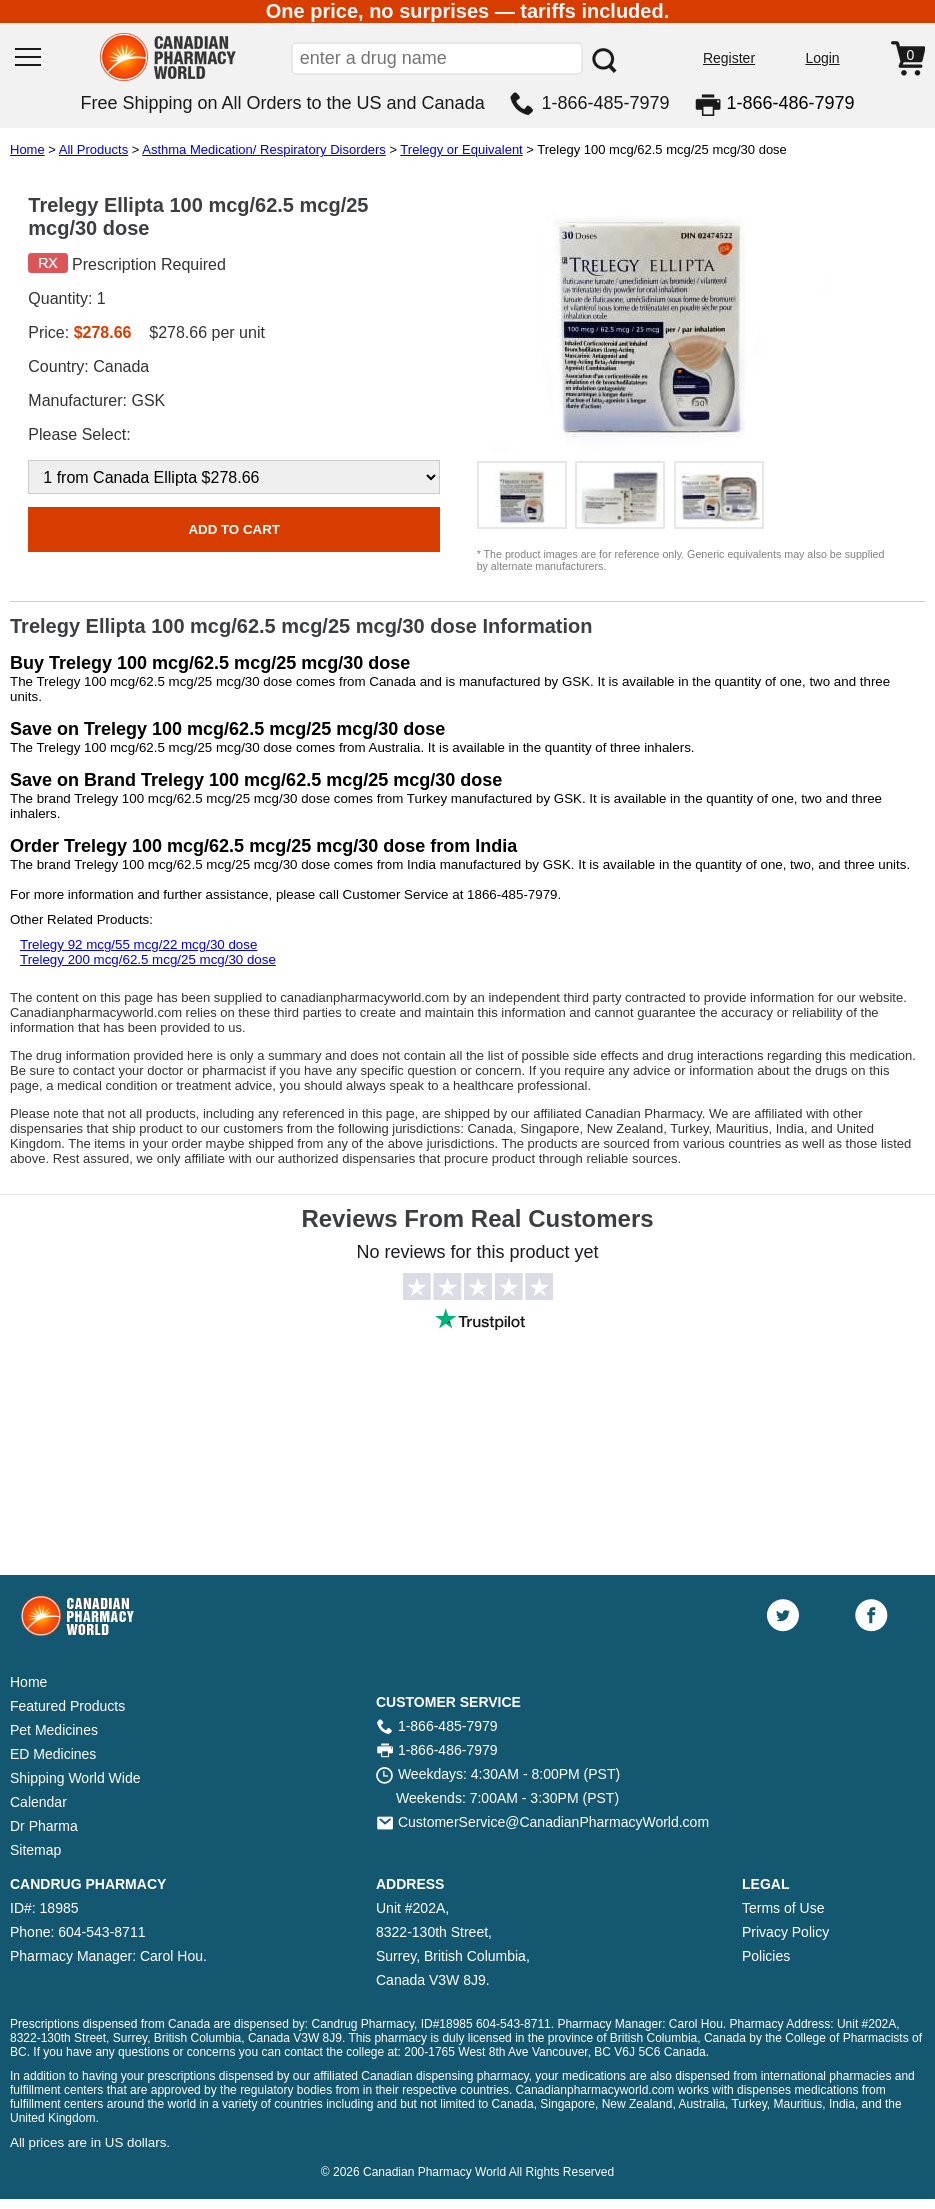 The image size is (935, 2209). Describe the element at coordinates (54, 1730) in the screenshot. I see `Pet Medicines` at that location.